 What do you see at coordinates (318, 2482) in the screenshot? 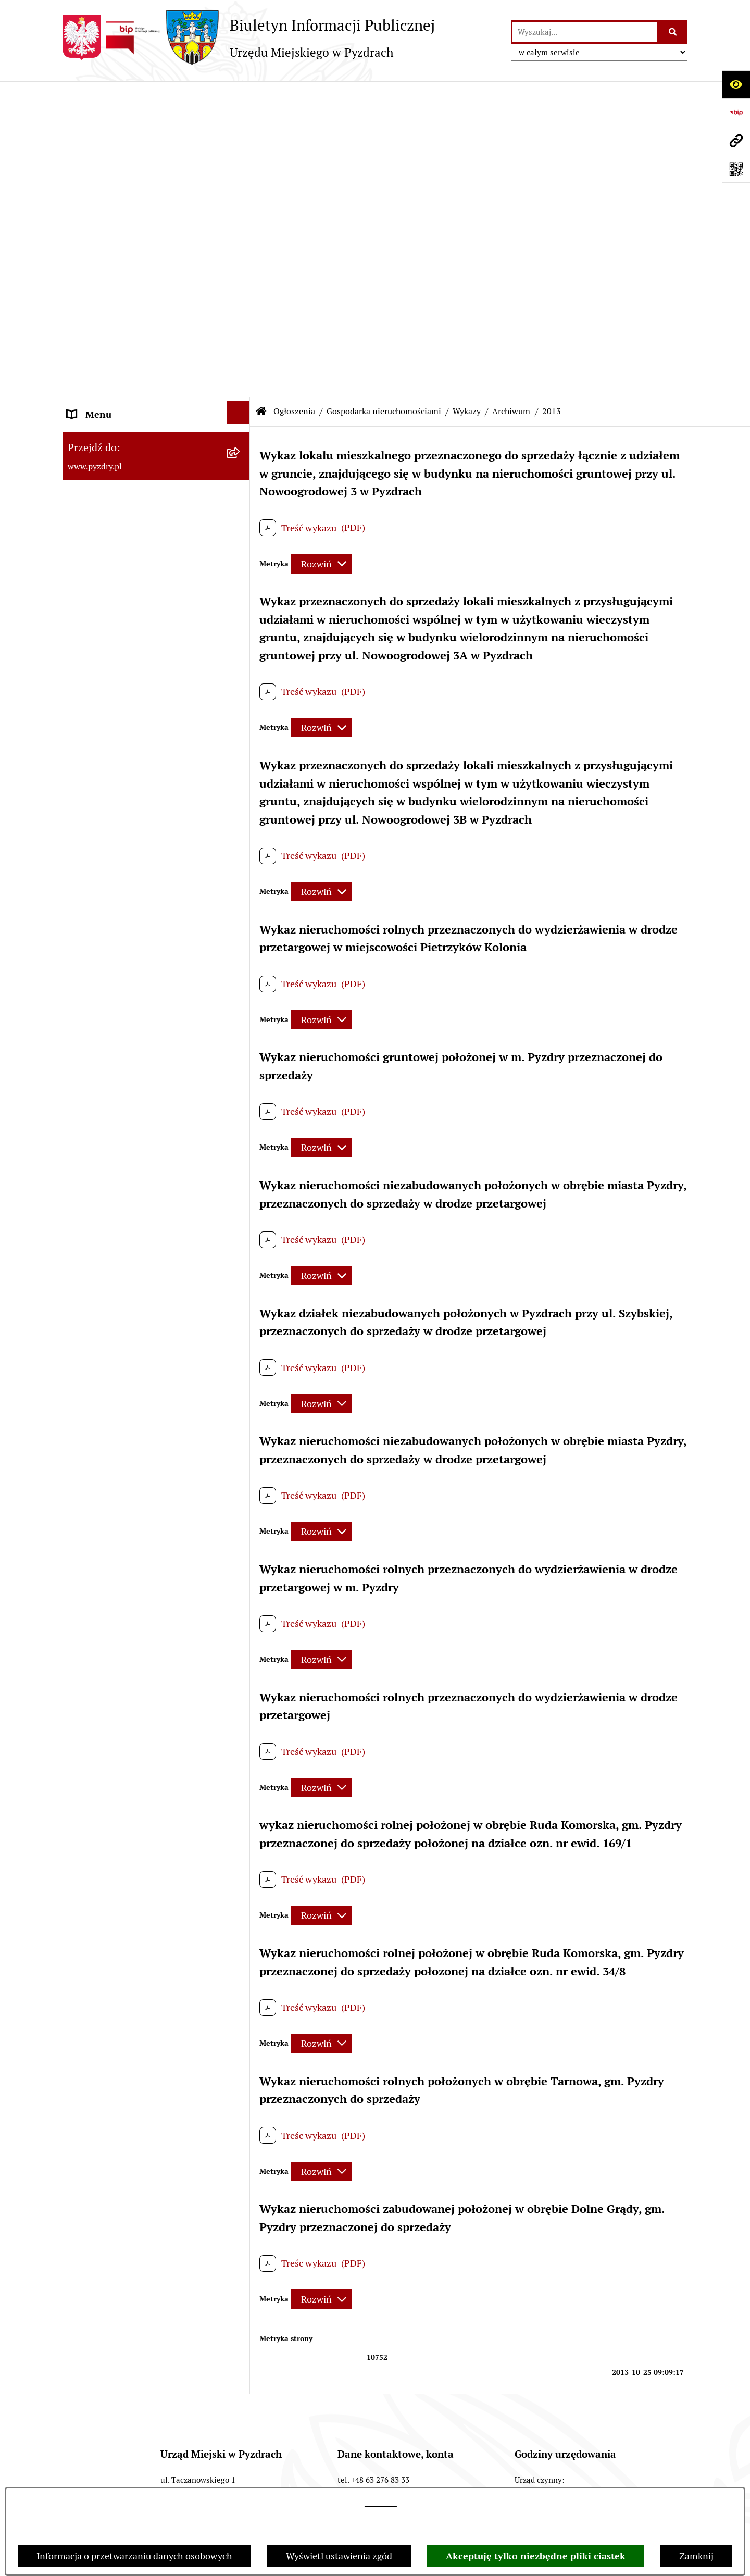
I see `Chmura tagów` at bounding box center [318, 2482].